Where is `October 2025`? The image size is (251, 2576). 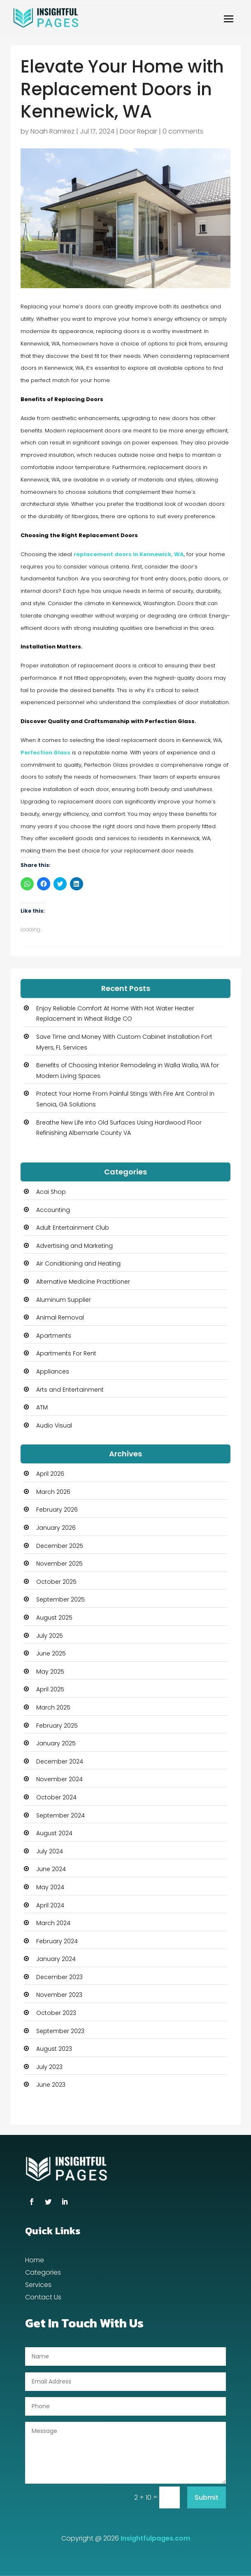 October 2025 is located at coordinates (56, 1582).